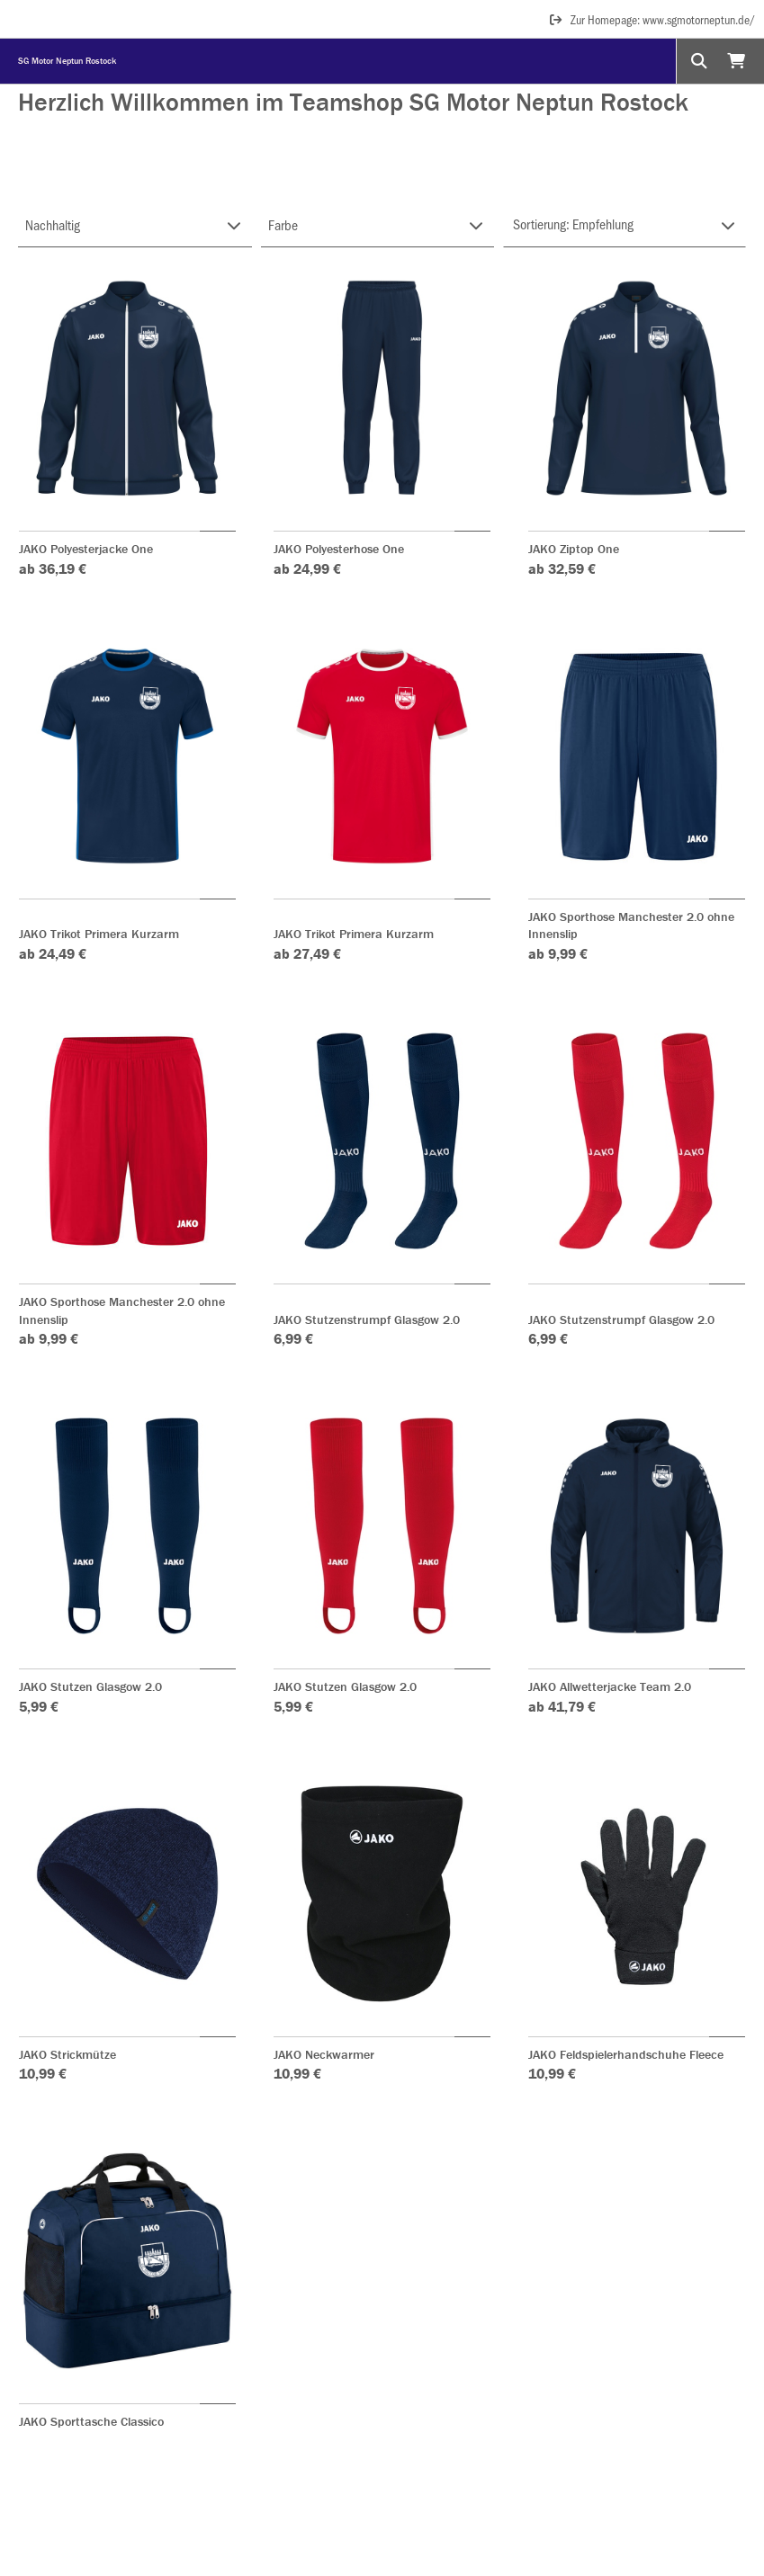 The image size is (764, 2576). Describe the element at coordinates (378, 224) in the screenshot. I see `[Filter FARBE-GRUPPE]` at that location.